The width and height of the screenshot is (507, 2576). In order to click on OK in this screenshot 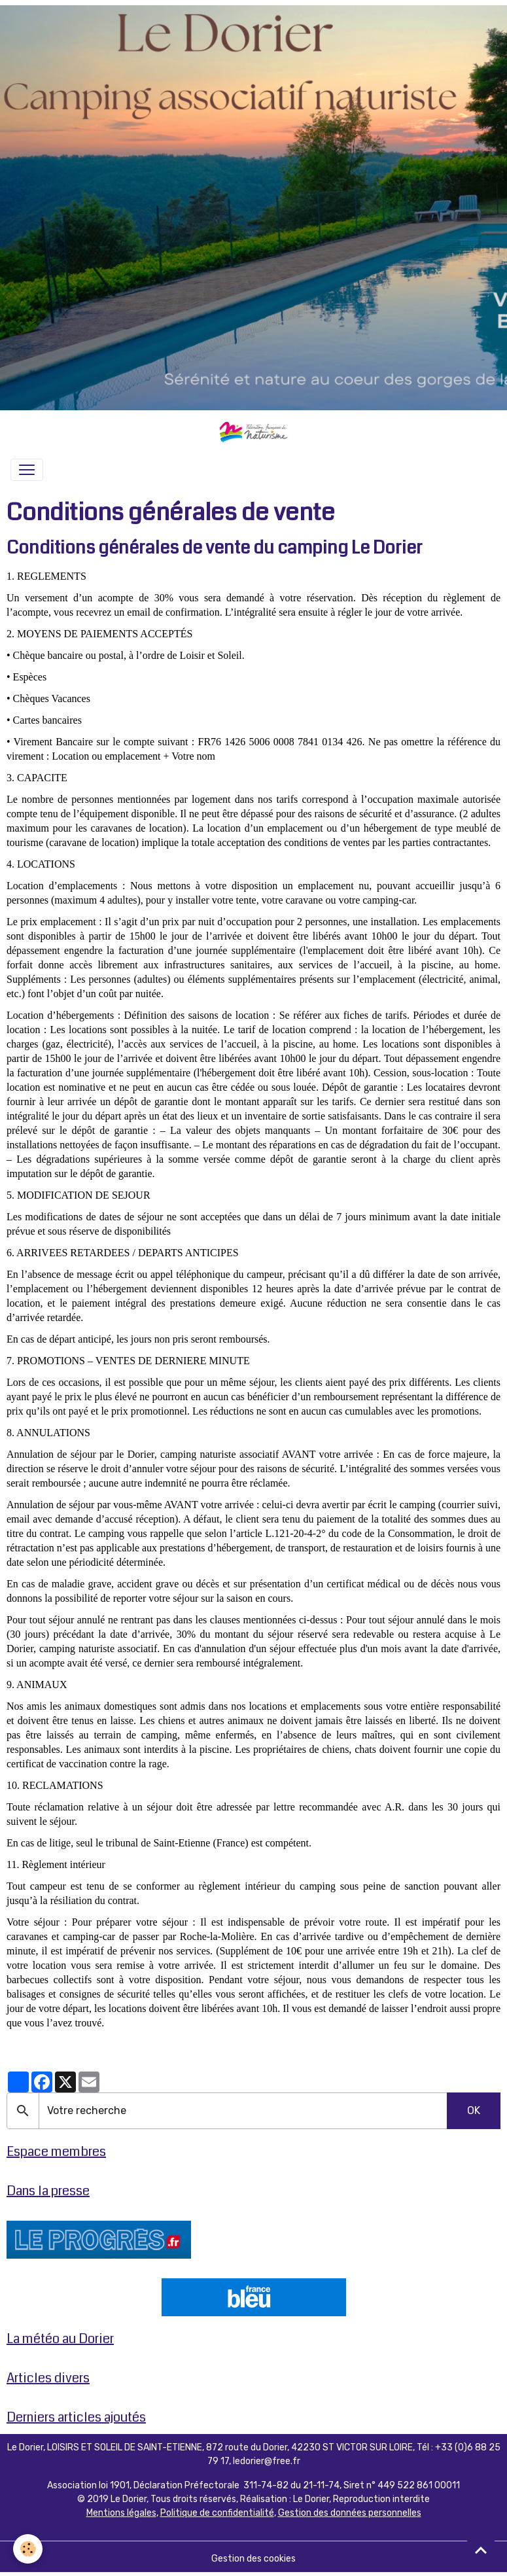, I will do `click(473, 2110)`.